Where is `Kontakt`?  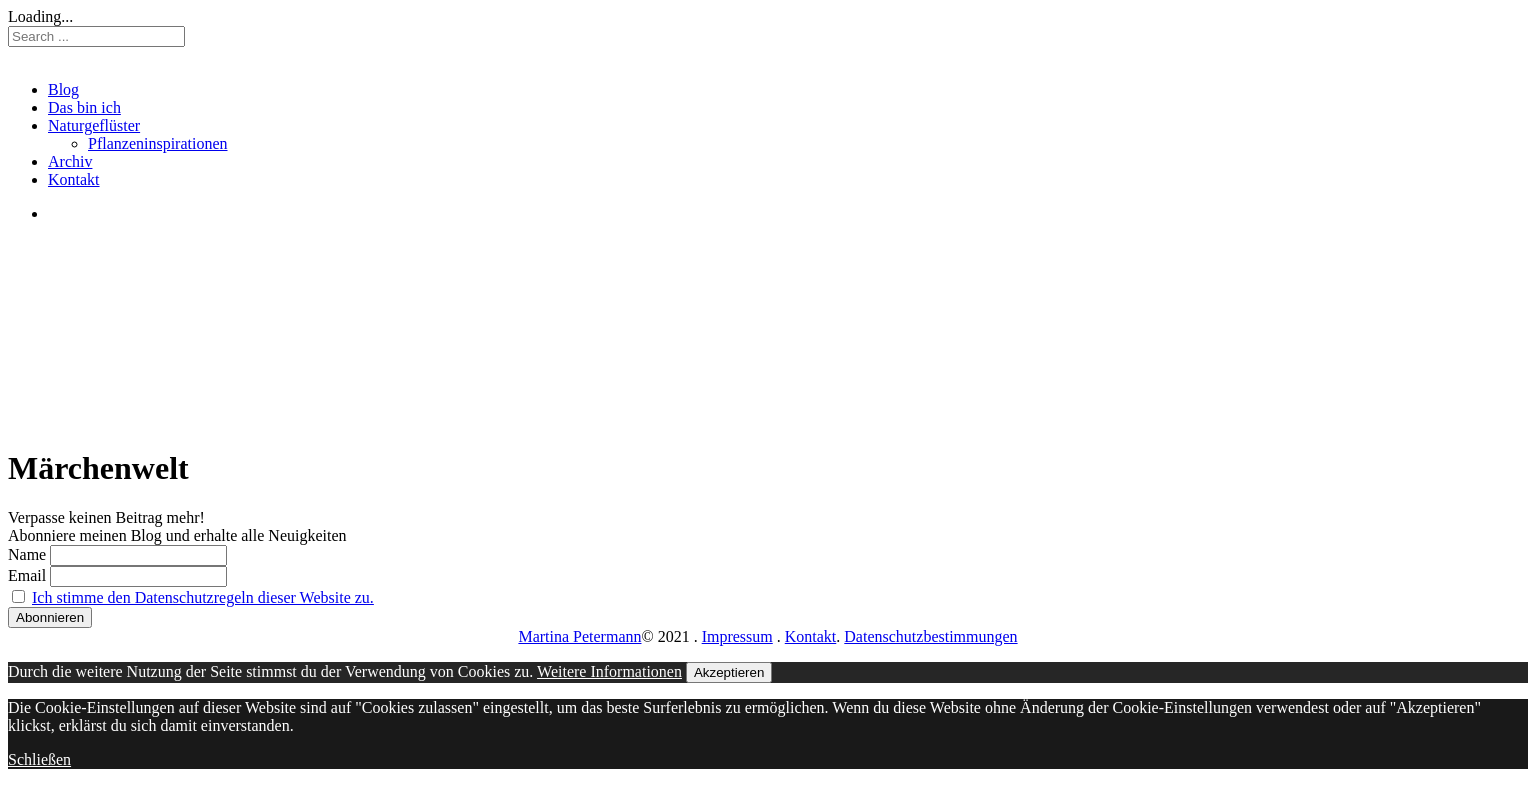
Kontakt is located at coordinates (74, 179).